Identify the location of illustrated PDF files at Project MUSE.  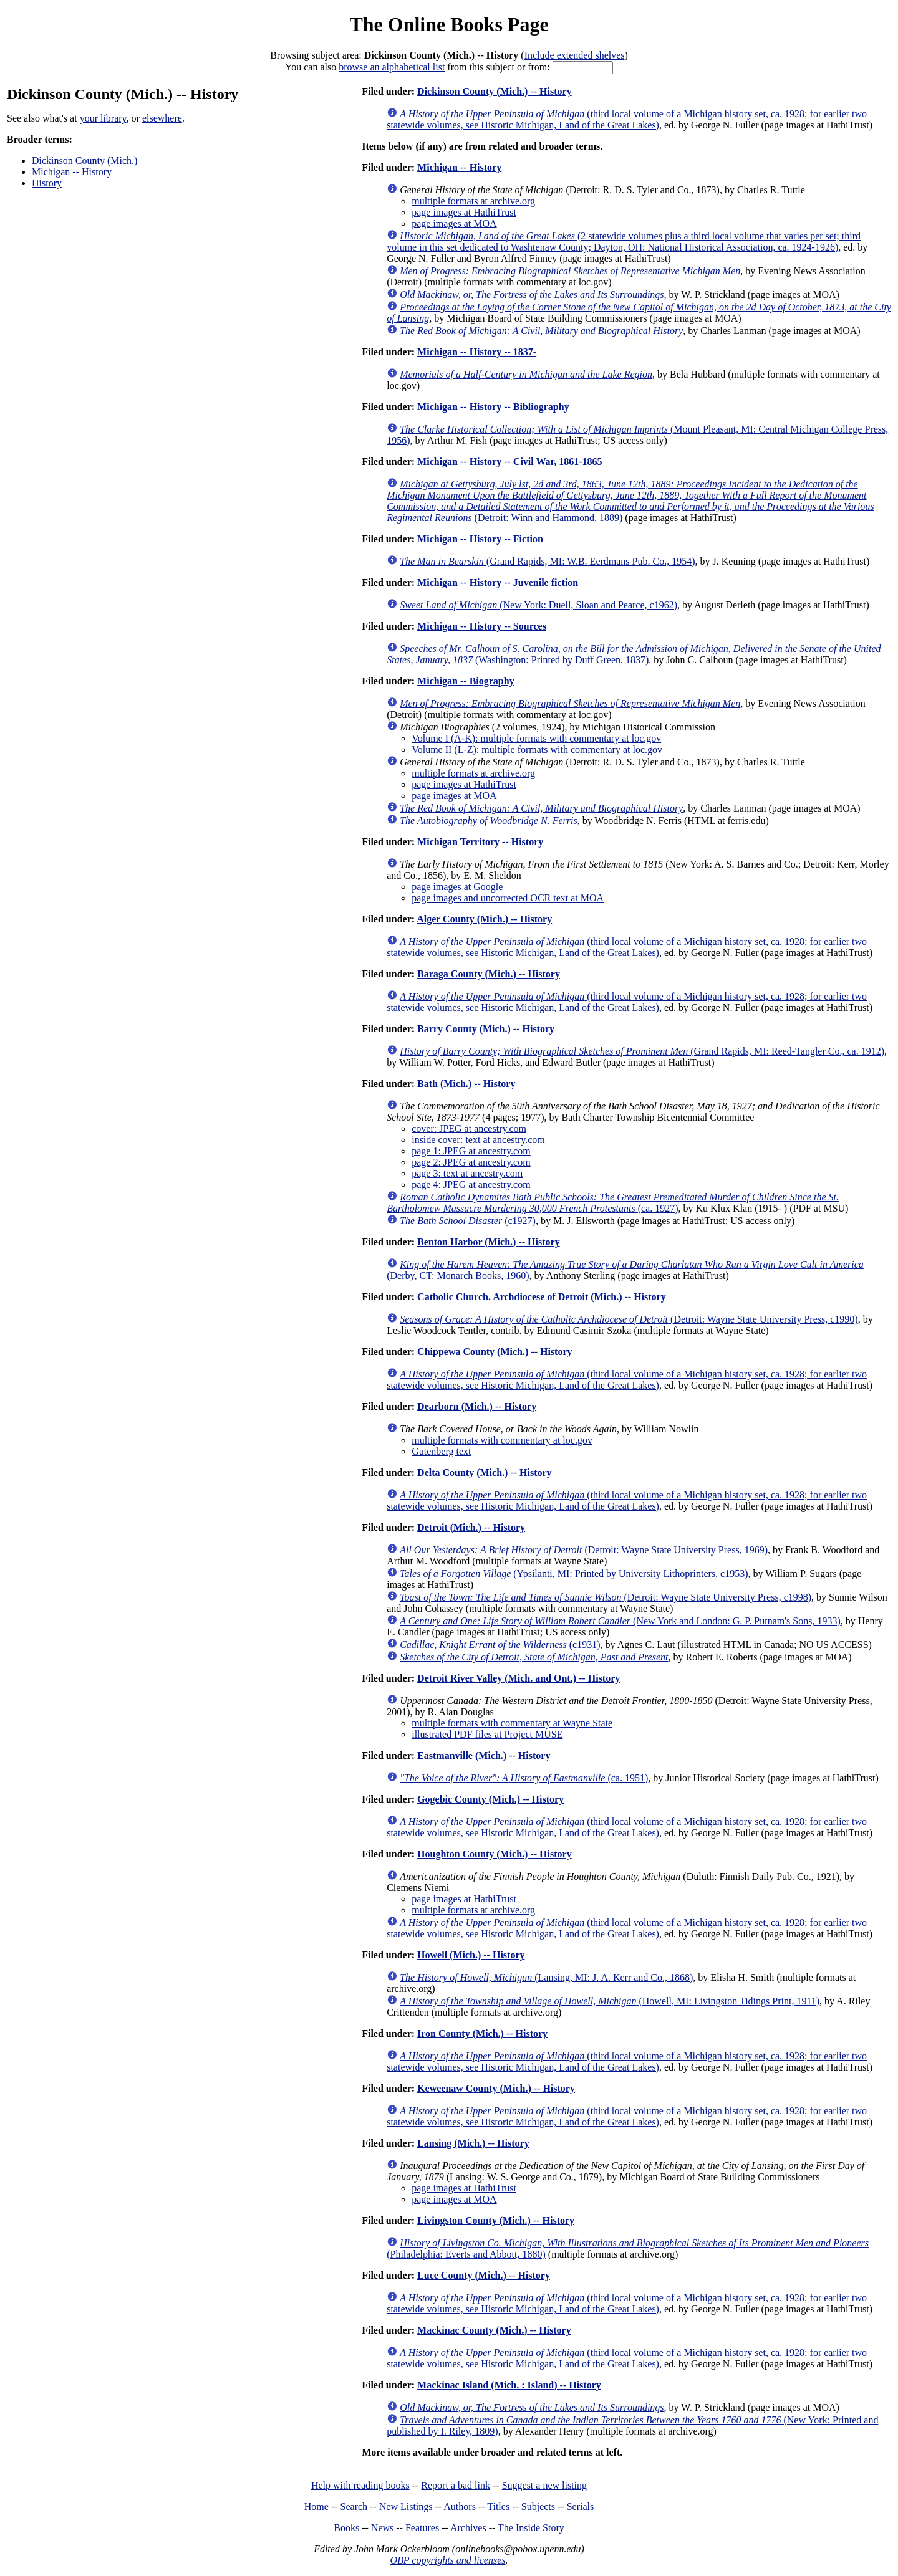
(487, 1734).